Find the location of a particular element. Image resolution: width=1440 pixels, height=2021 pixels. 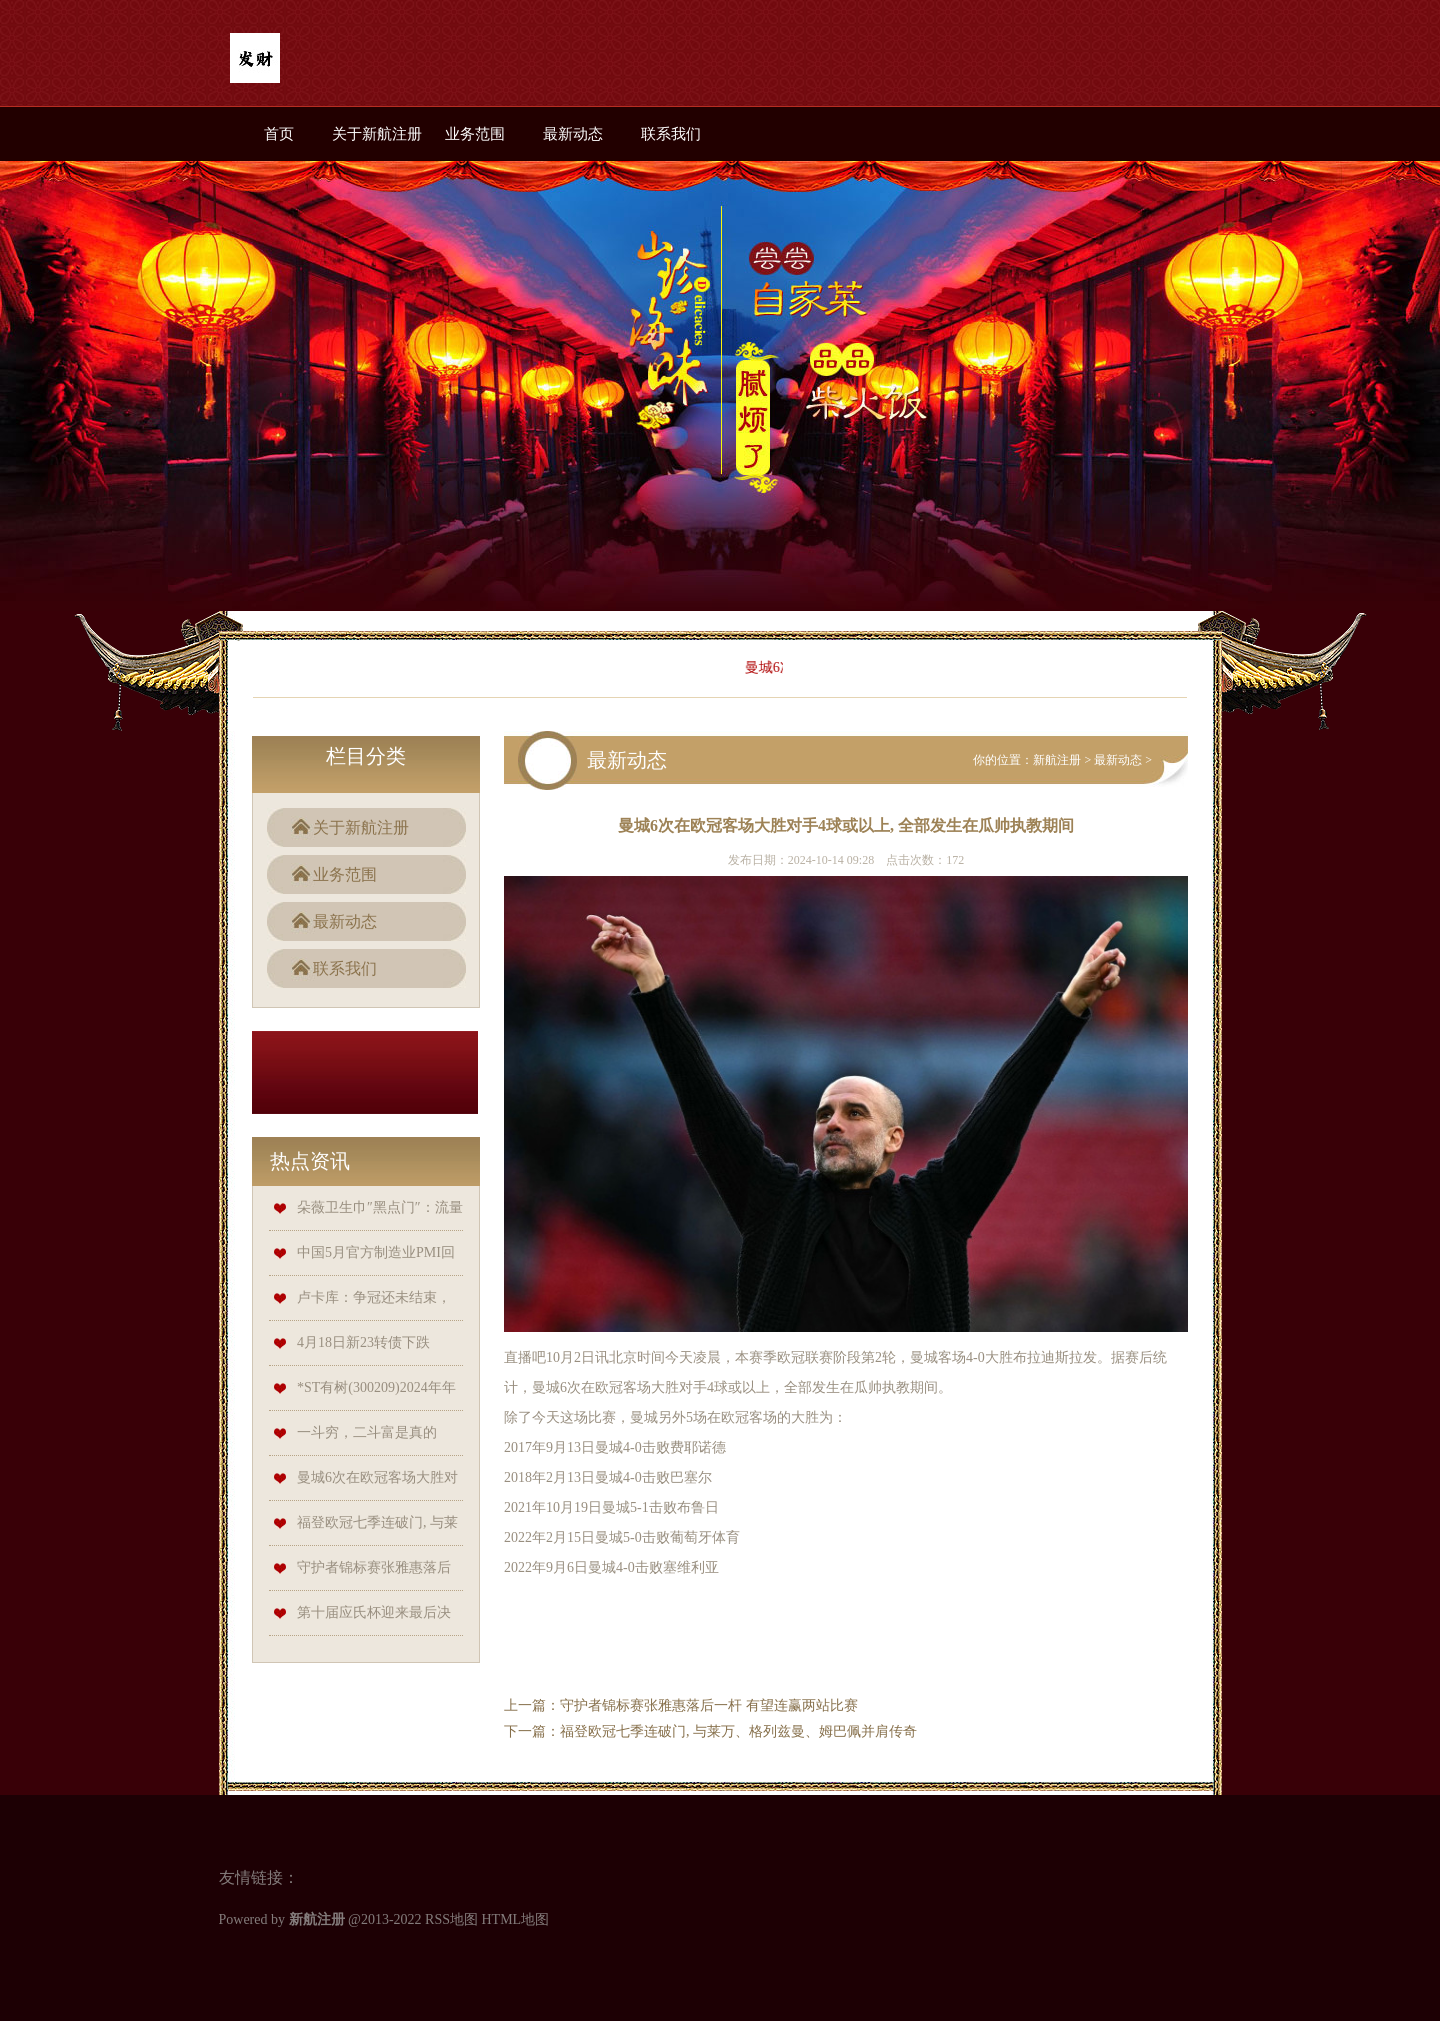

RSS地图 is located at coordinates (451, 1919).